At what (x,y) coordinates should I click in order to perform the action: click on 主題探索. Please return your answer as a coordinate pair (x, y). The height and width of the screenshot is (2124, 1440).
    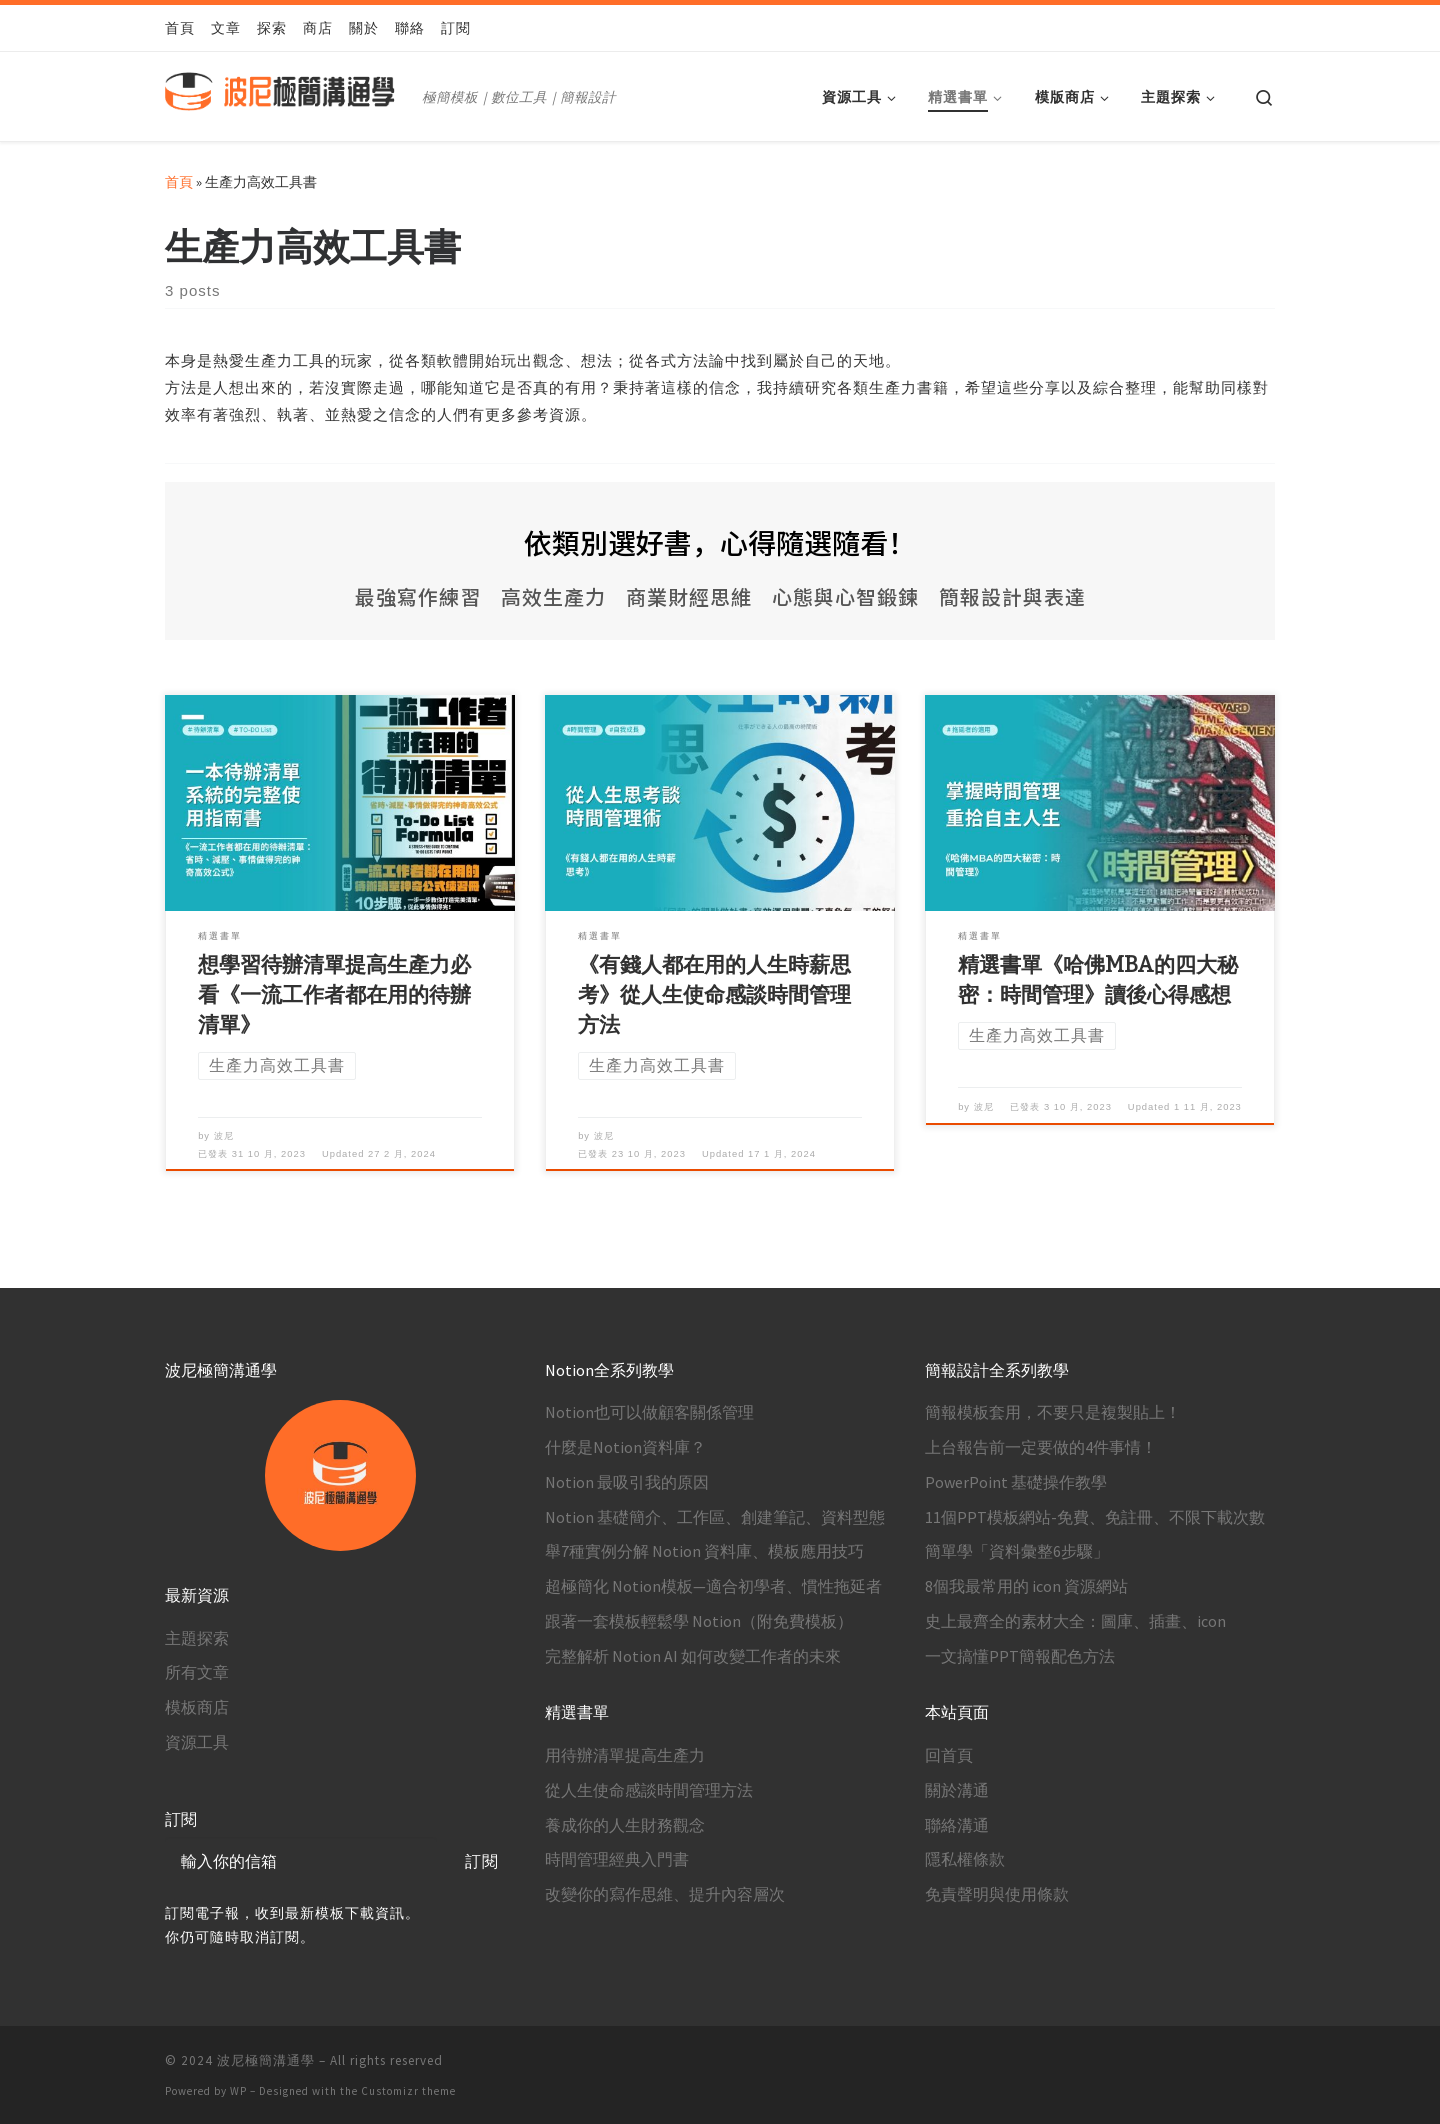
    Looking at the image, I should click on (197, 1638).